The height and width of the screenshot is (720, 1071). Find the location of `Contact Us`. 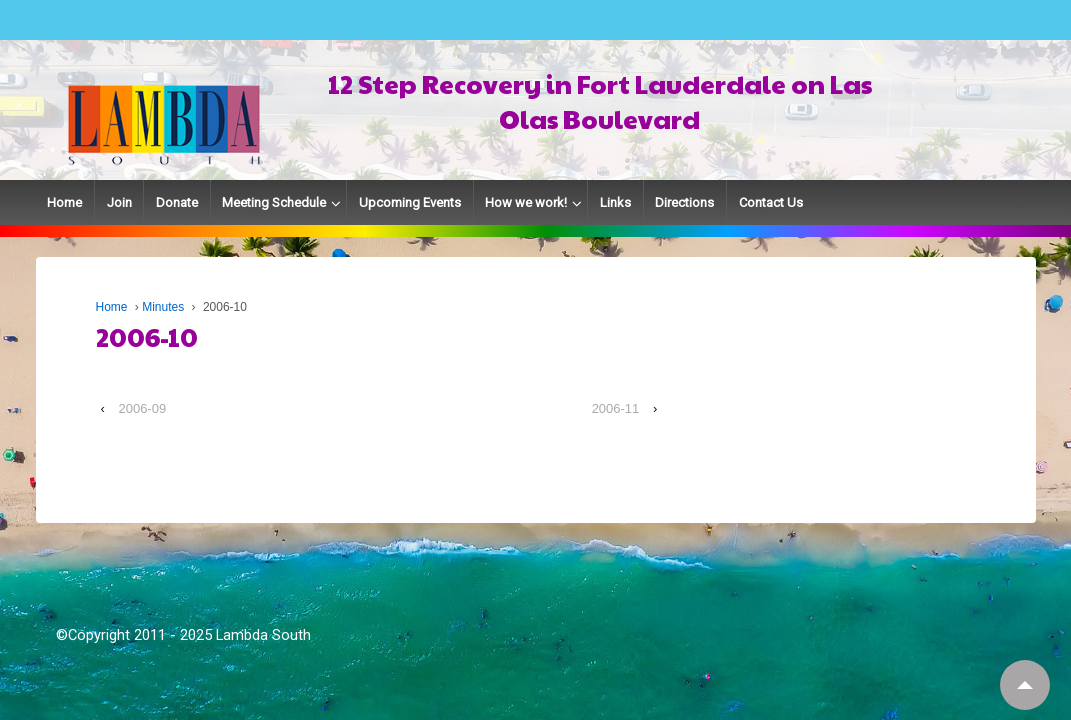

Contact Us is located at coordinates (771, 202).